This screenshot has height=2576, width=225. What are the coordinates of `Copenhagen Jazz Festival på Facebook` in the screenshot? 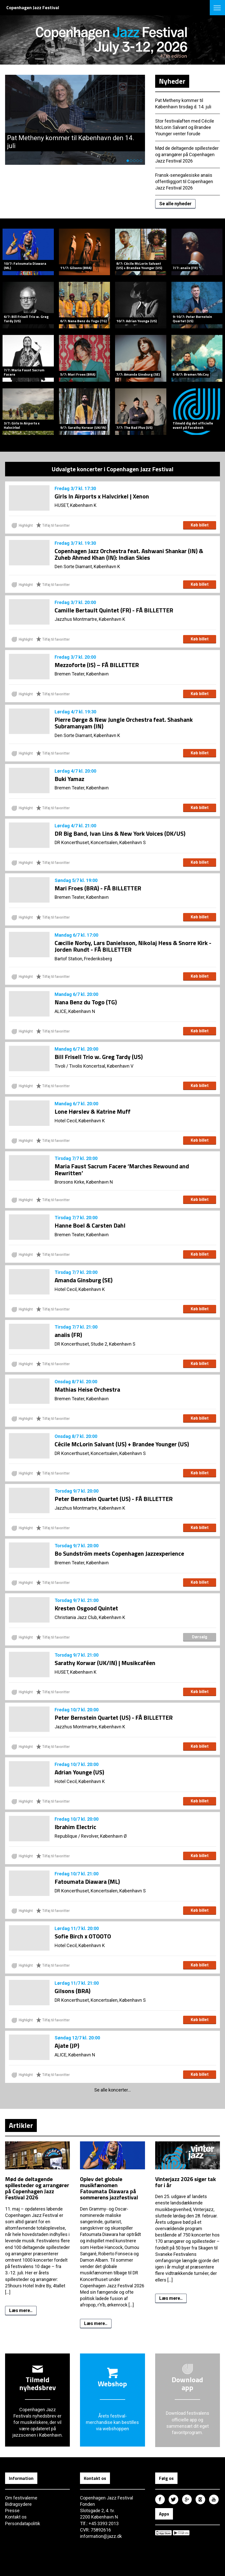 It's located at (160, 2499).